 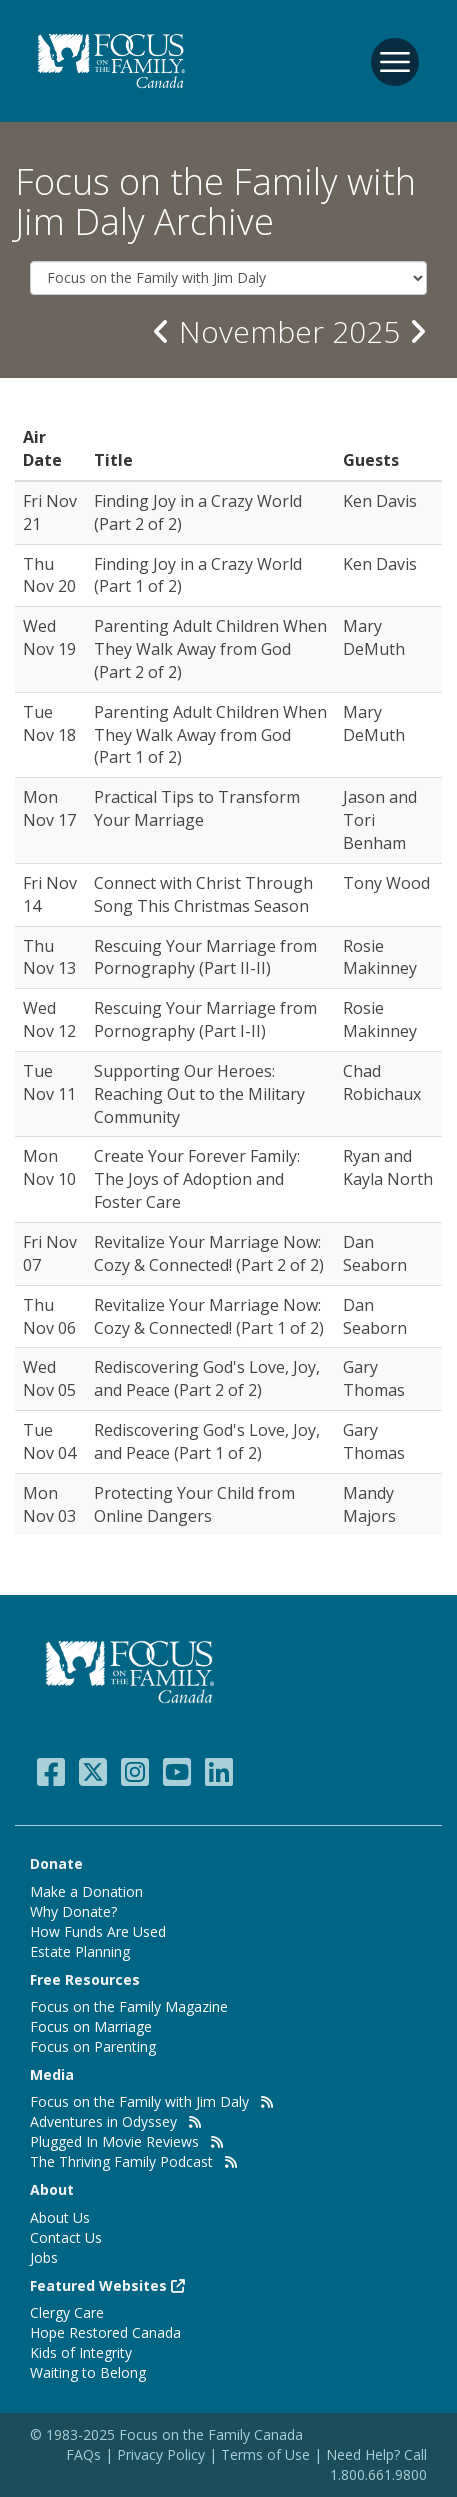 I want to click on Ryan and Kayla North, so click(x=388, y=1167).